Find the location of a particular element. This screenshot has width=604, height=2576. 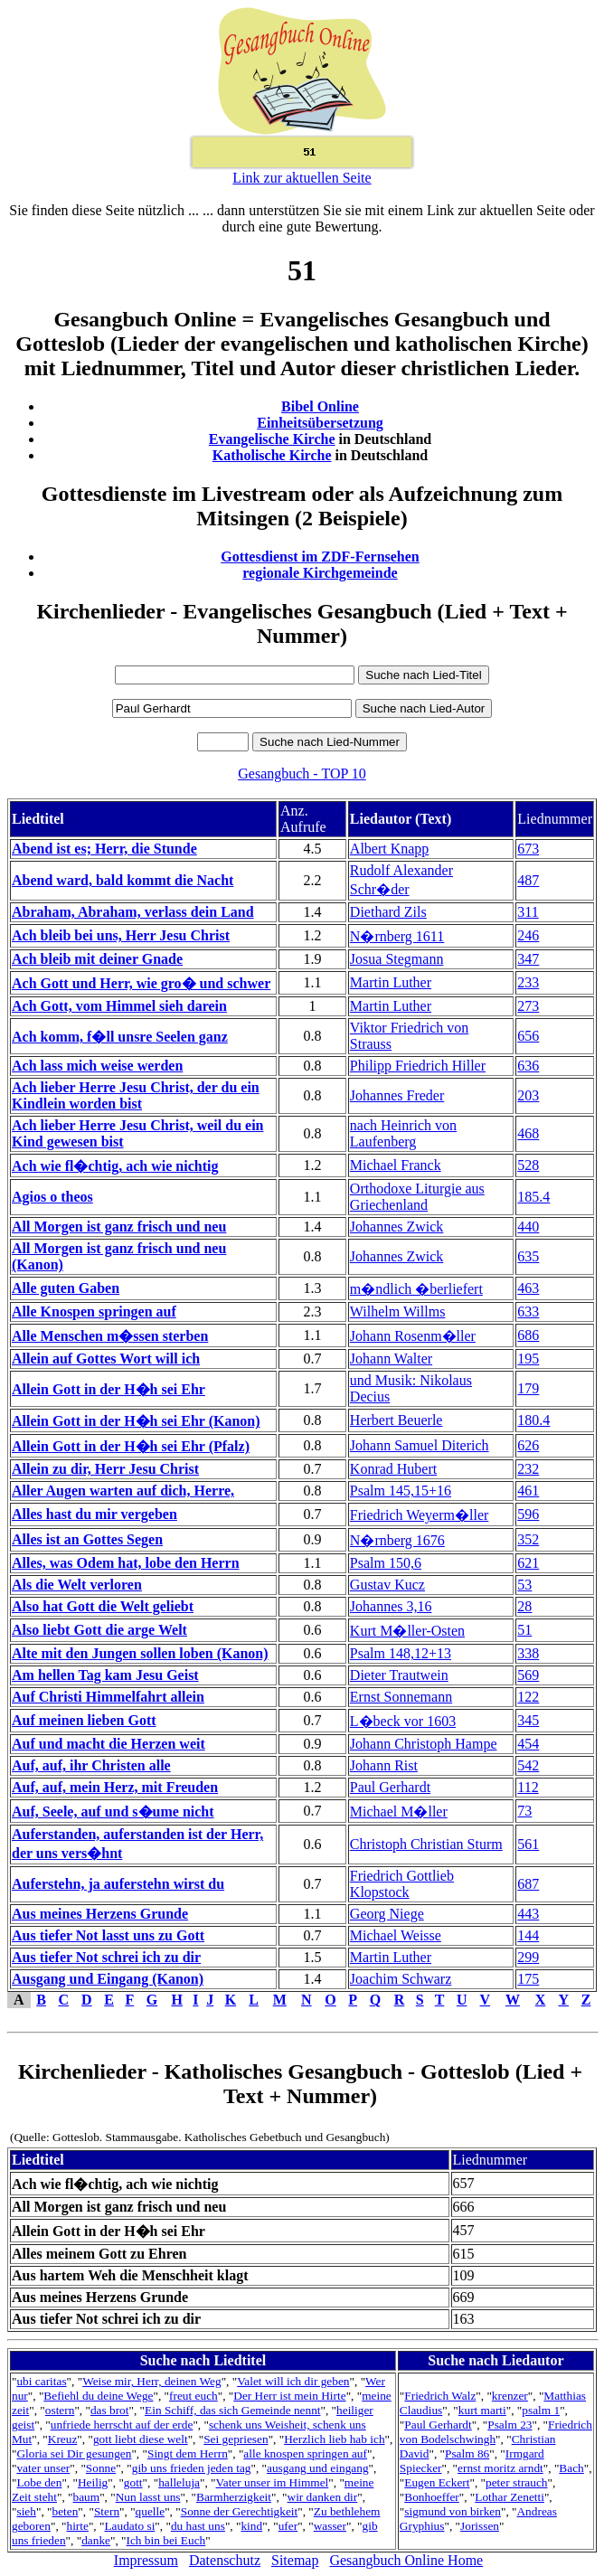

beten is located at coordinates (65, 2511).